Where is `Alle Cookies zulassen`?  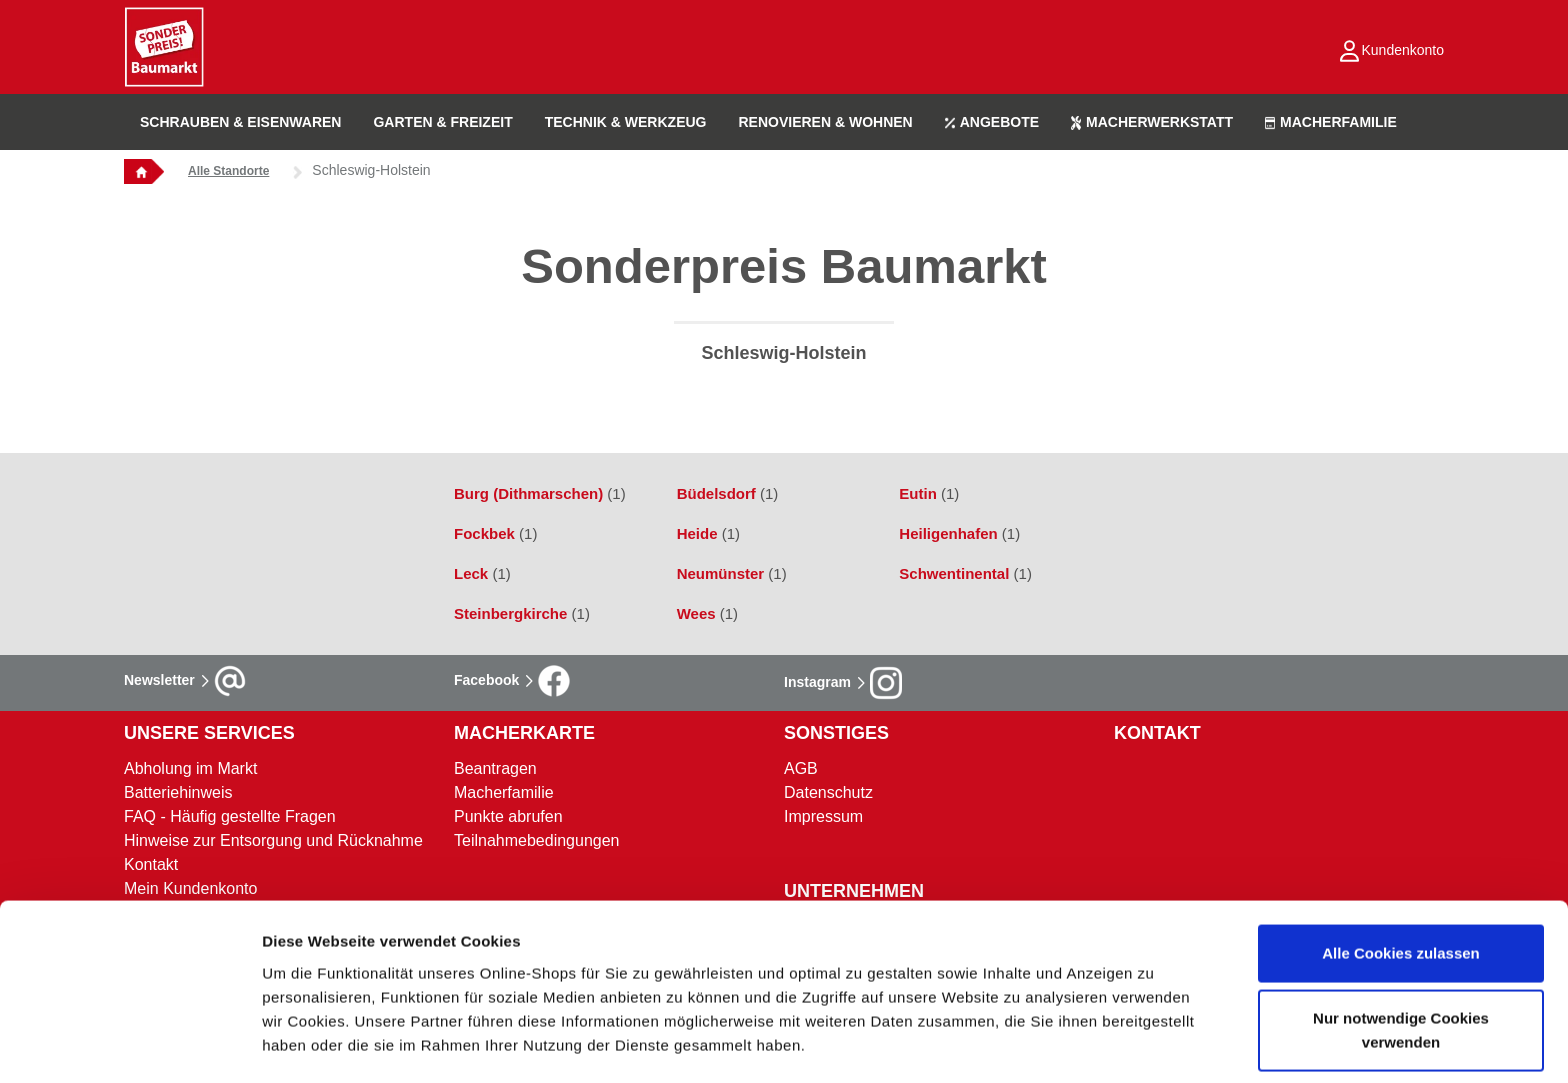 Alle Cookies zulassen is located at coordinates (1401, 877).